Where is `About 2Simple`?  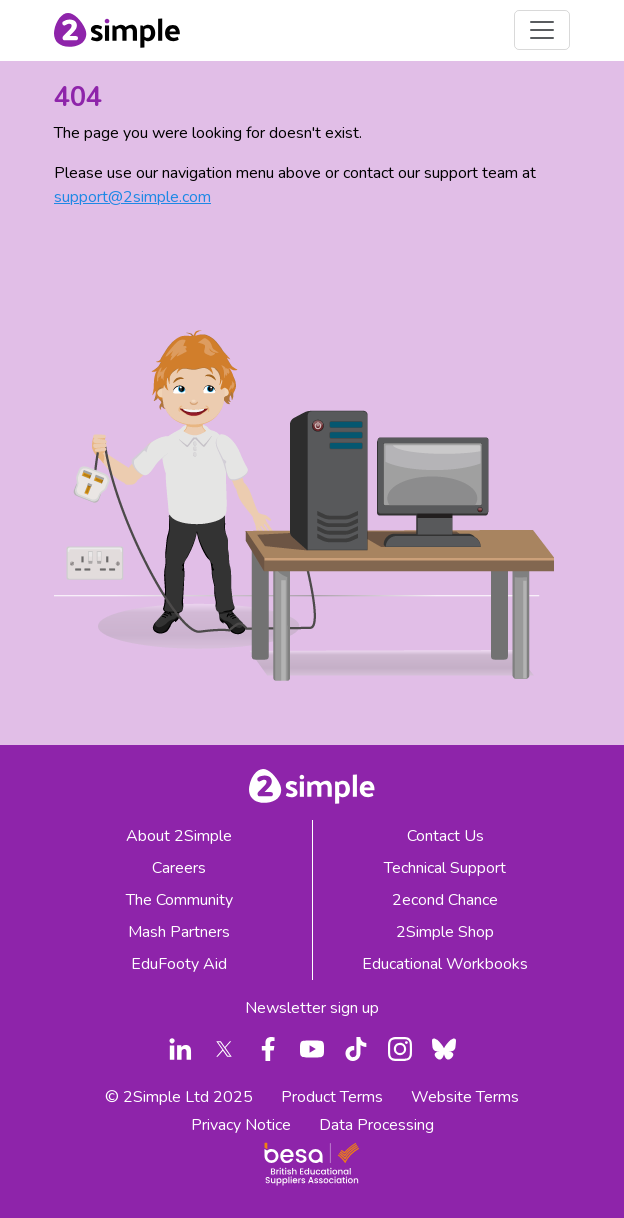 About 2Simple is located at coordinates (179, 836).